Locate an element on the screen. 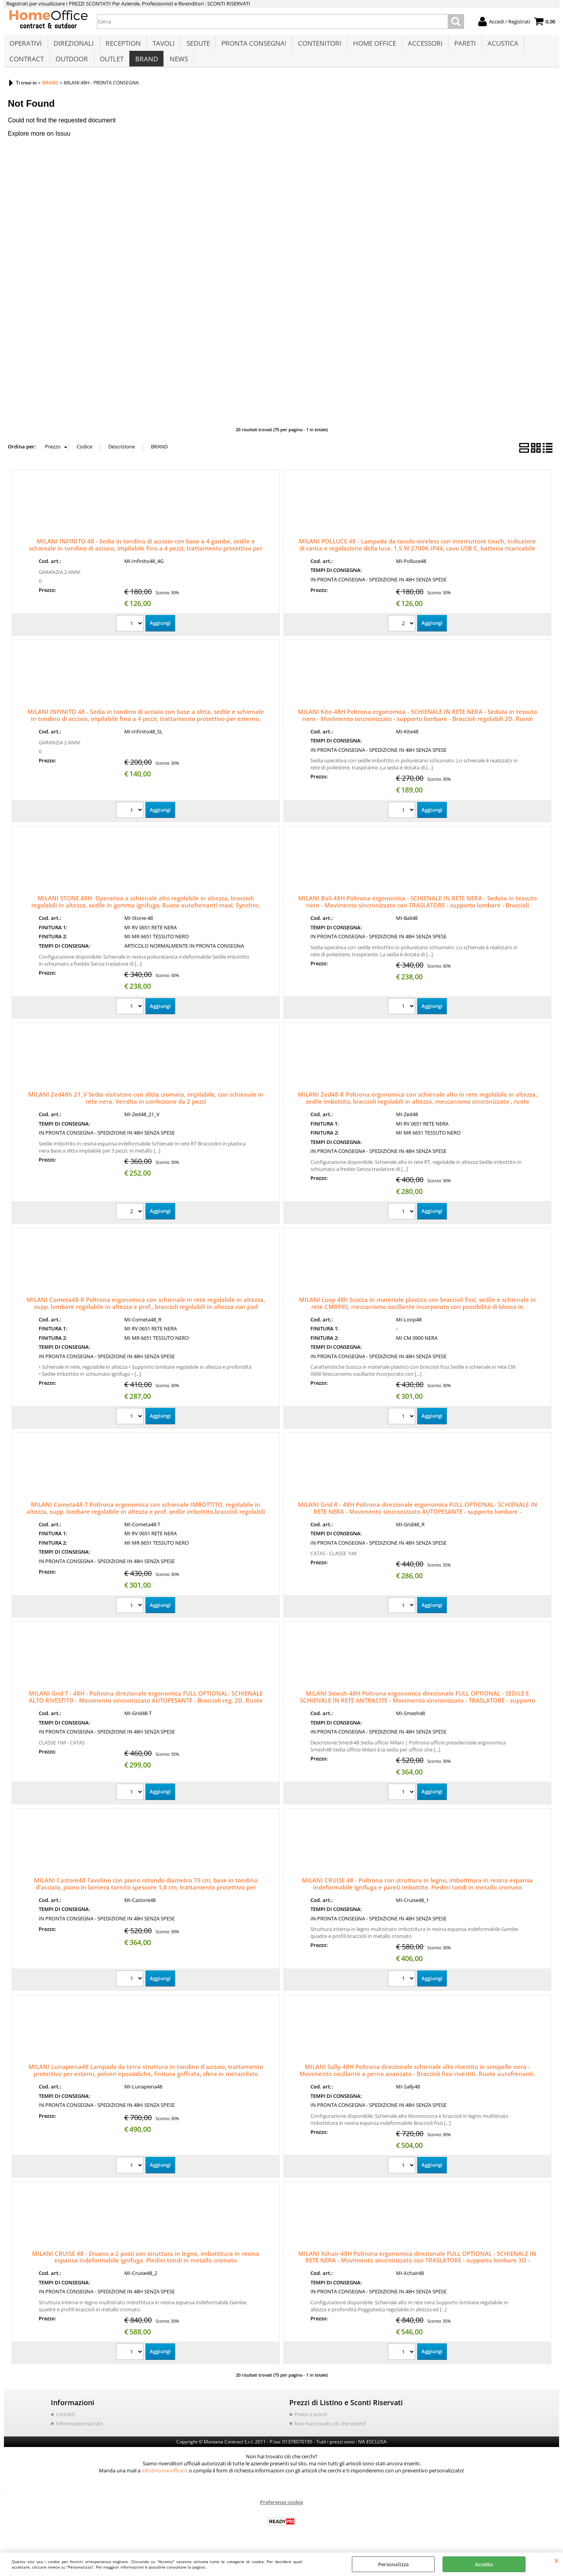 The image size is (563, 2576). Prezzi e sconti is located at coordinates (310, 2421).